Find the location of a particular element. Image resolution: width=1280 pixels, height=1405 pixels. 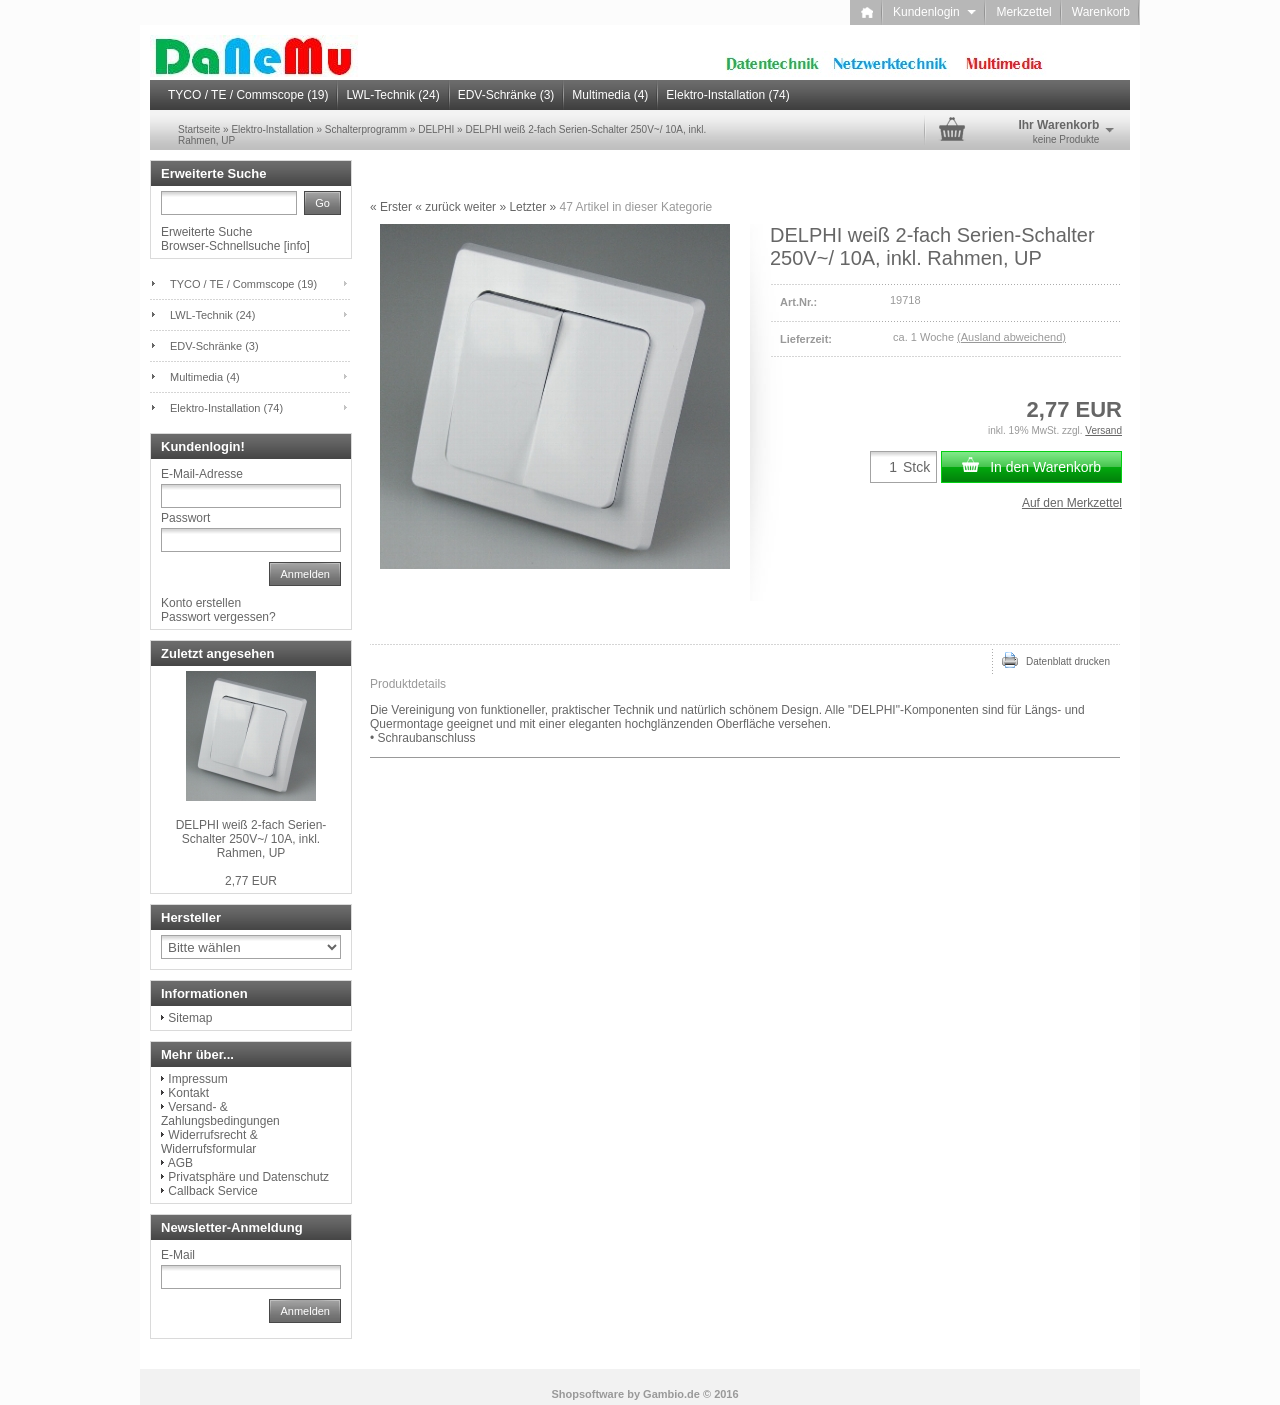

Letzter » is located at coordinates (532, 207).